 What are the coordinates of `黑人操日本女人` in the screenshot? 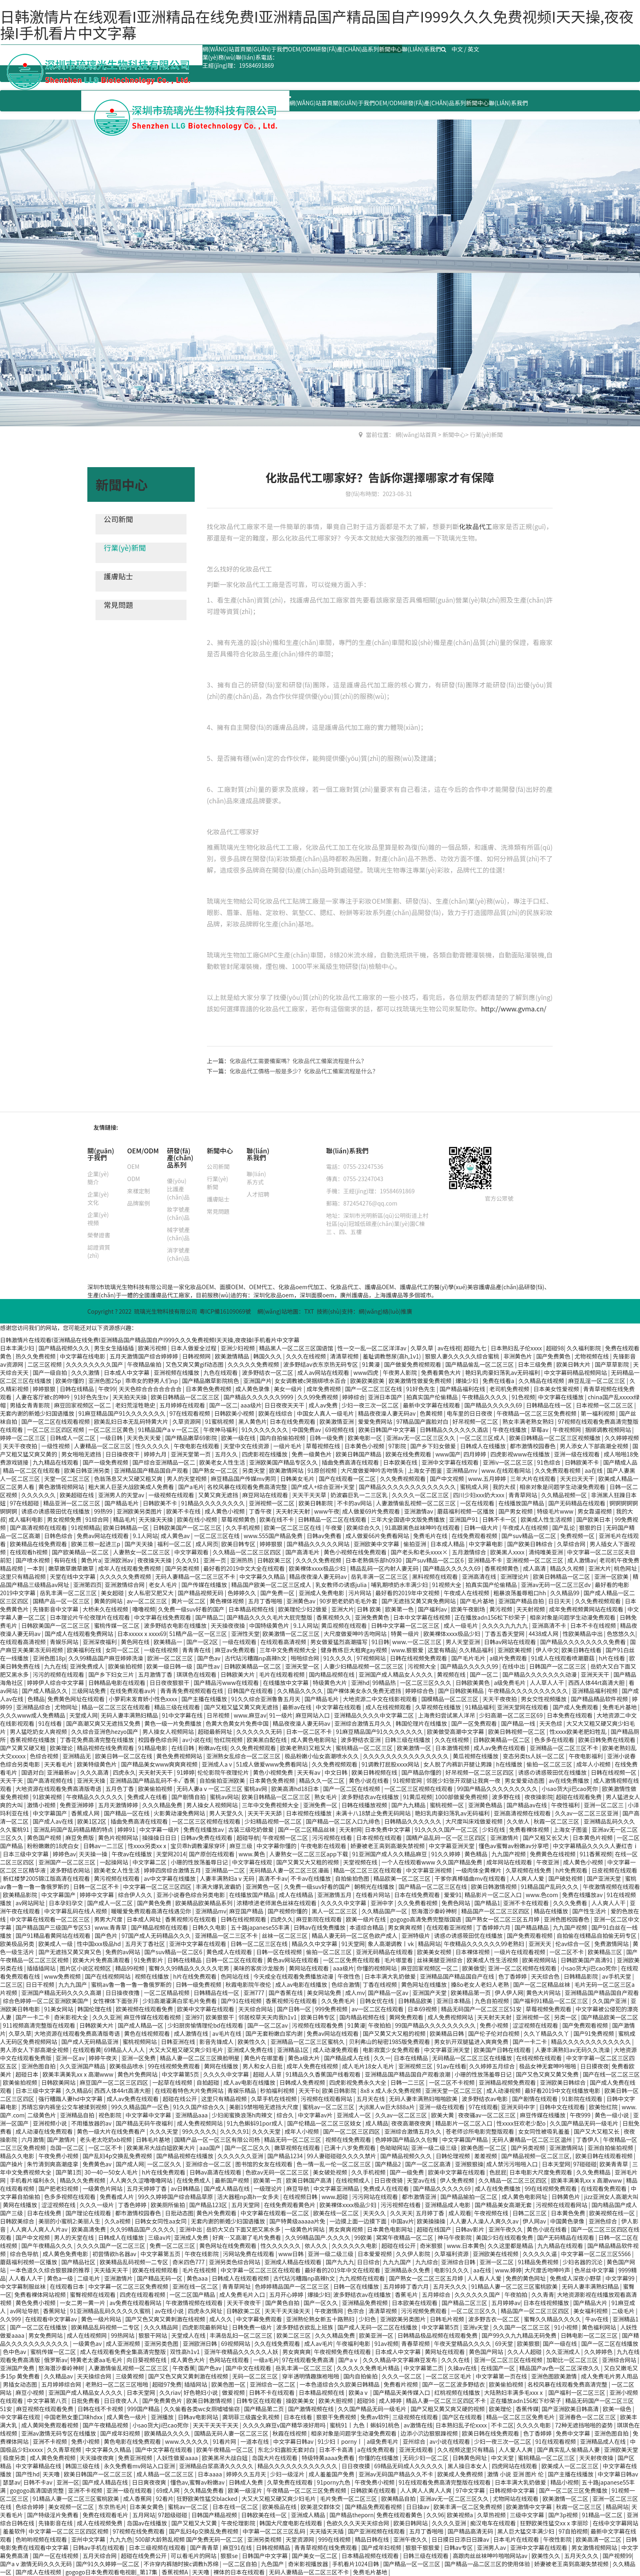 It's located at (468, 2466).